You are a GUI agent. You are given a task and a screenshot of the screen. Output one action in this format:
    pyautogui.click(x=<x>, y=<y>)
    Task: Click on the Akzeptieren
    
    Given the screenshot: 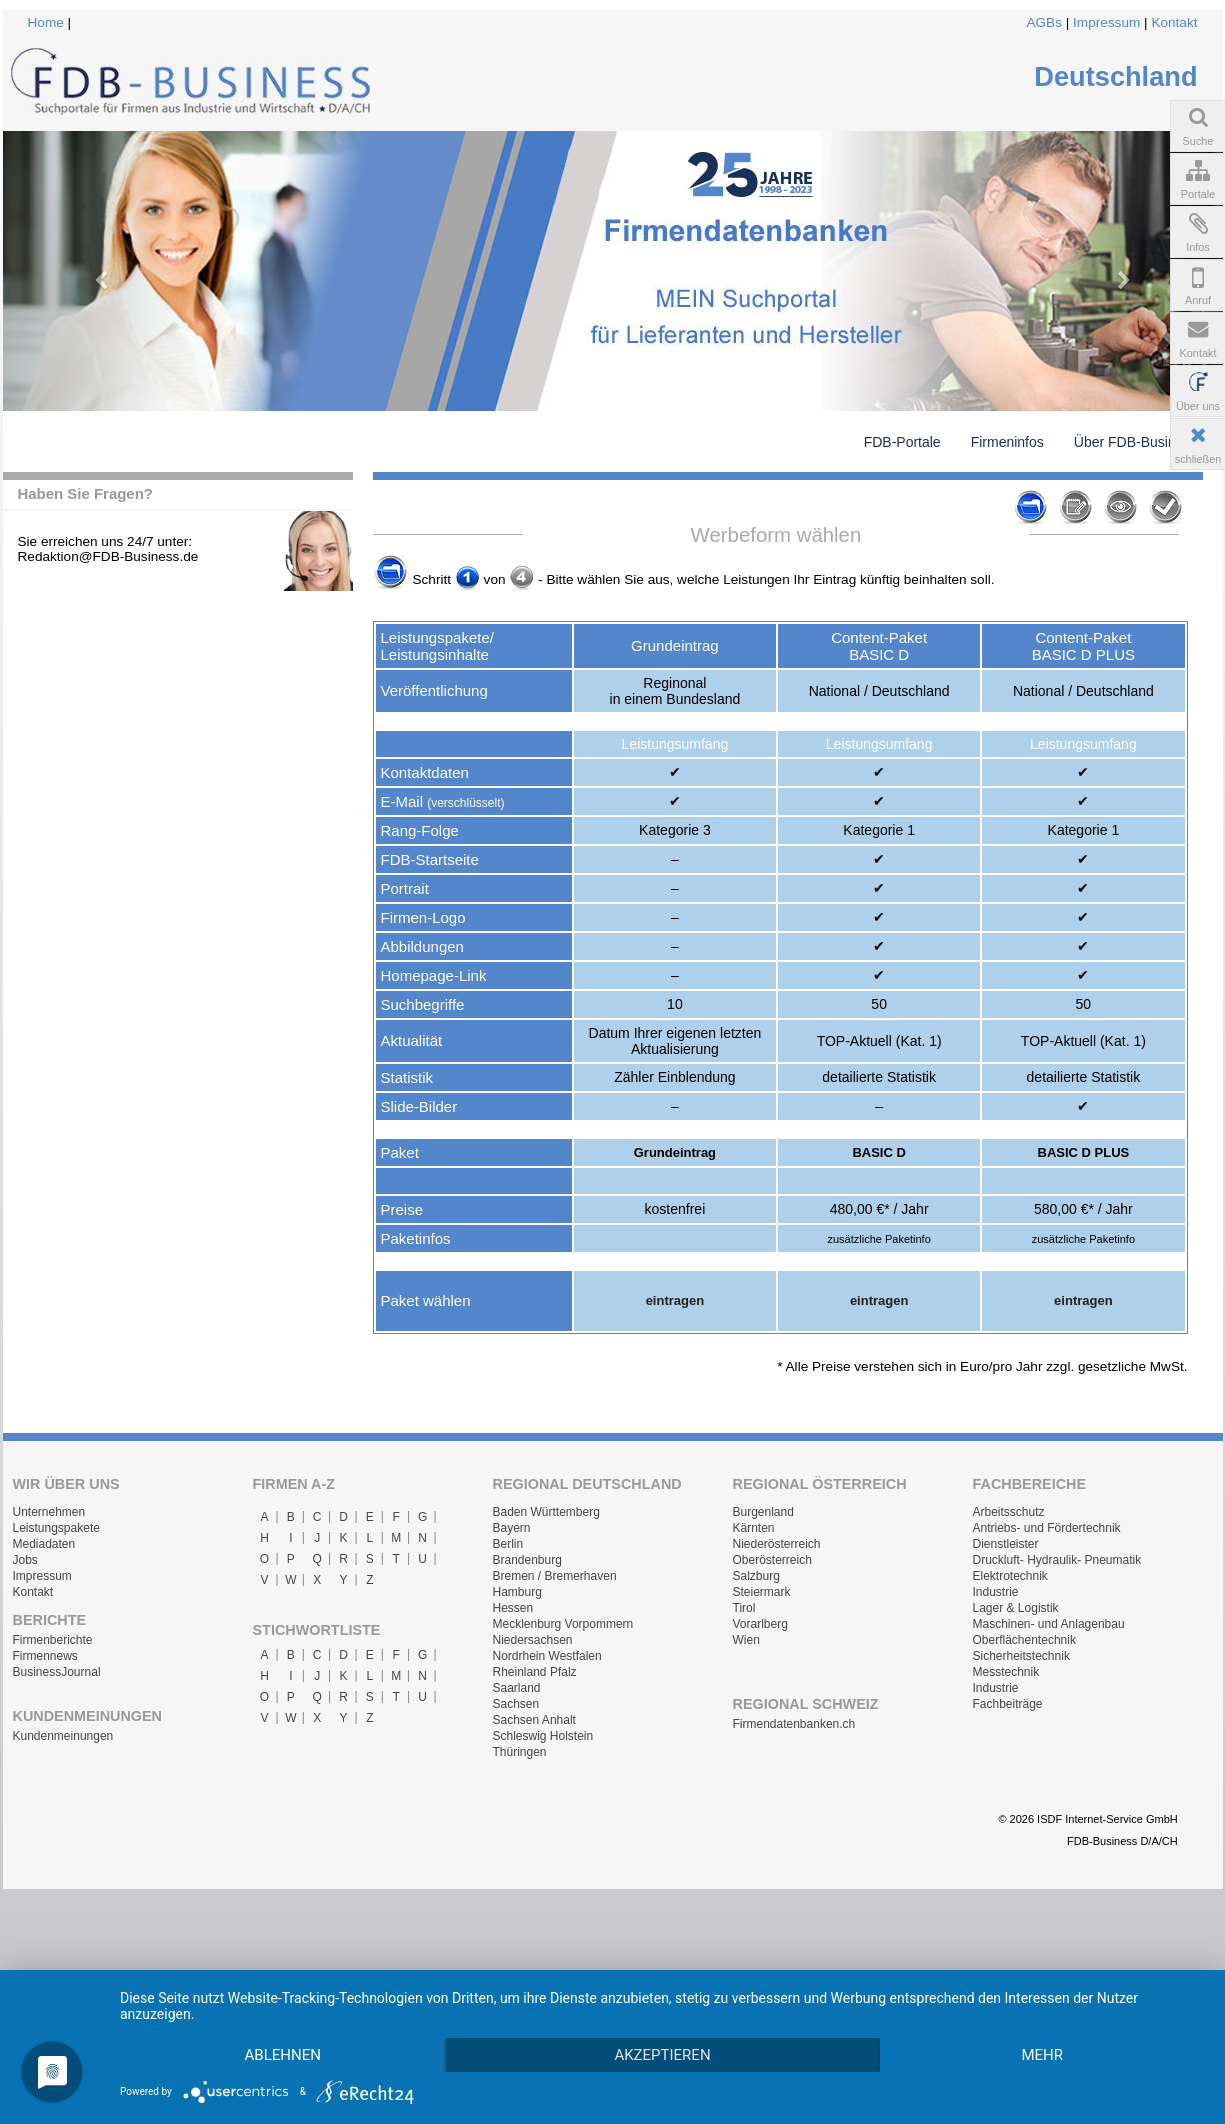 What is the action you would take?
    pyautogui.click(x=691, y=2019)
    